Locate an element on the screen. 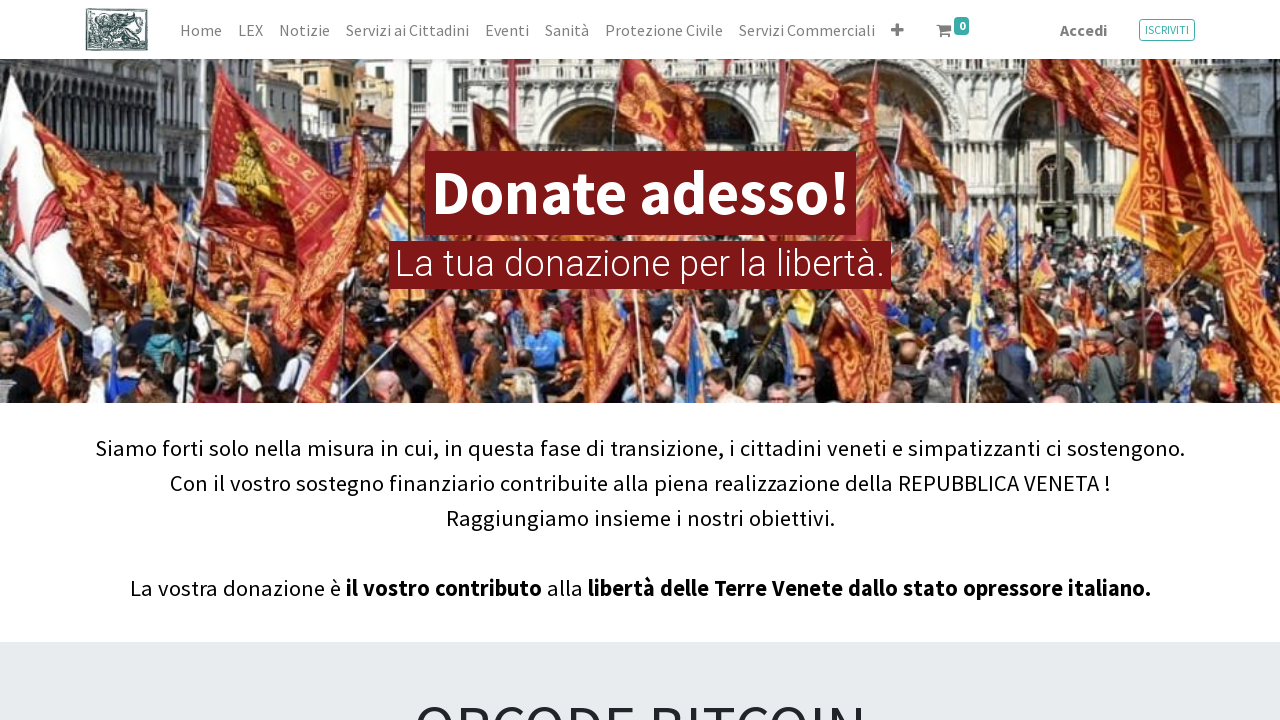  Accedi is located at coordinates (1083, 30).